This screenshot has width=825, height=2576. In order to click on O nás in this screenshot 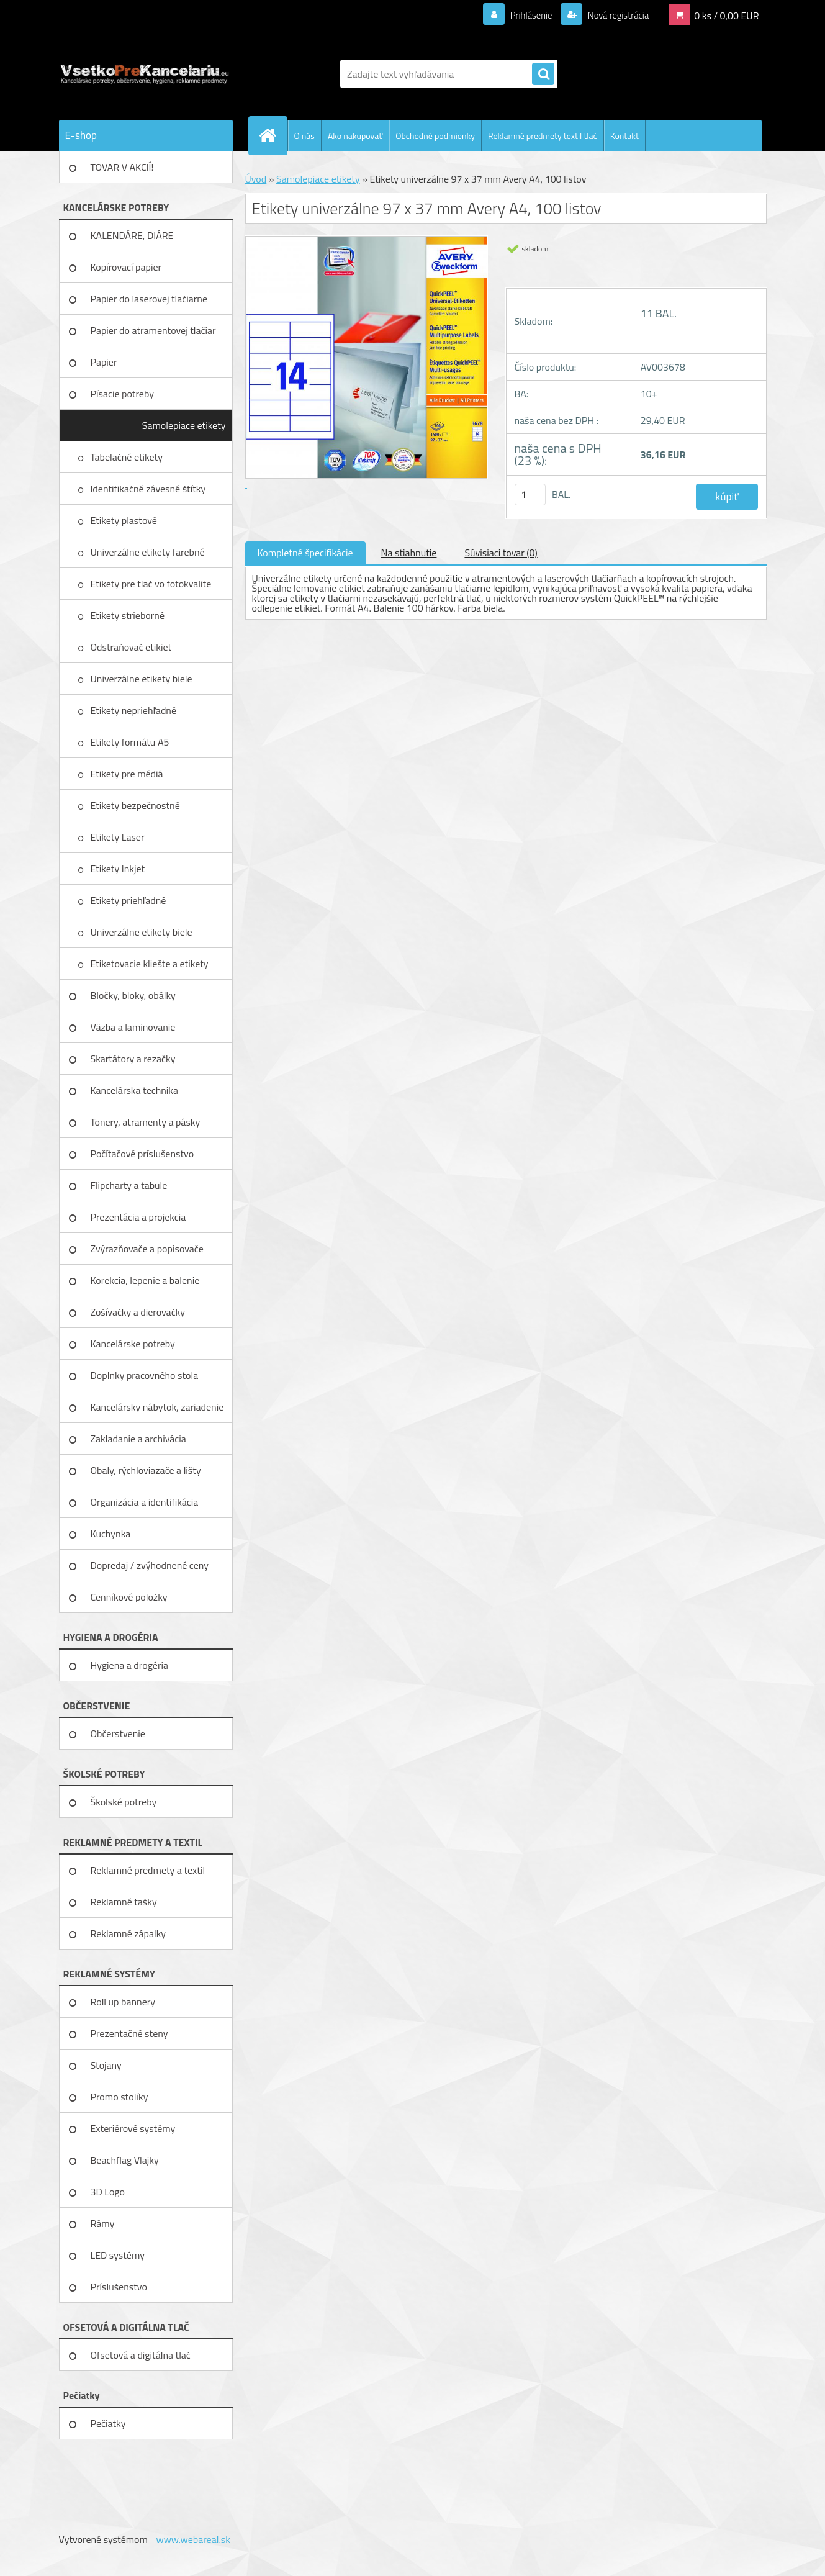, I will do `click(304, 135)`.